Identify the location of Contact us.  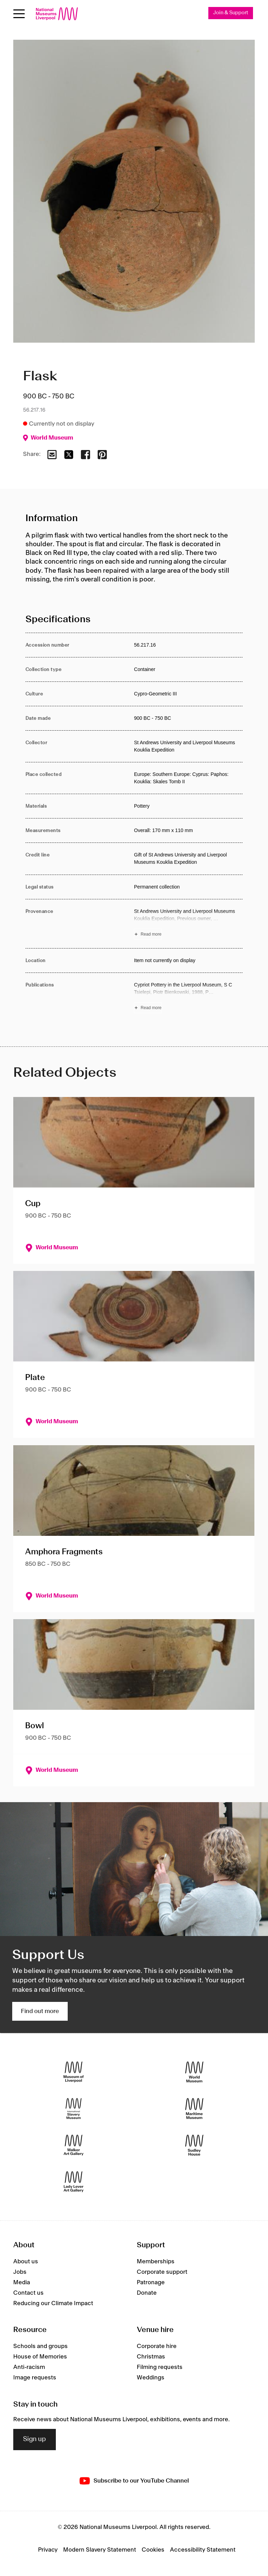
(28, 2293).